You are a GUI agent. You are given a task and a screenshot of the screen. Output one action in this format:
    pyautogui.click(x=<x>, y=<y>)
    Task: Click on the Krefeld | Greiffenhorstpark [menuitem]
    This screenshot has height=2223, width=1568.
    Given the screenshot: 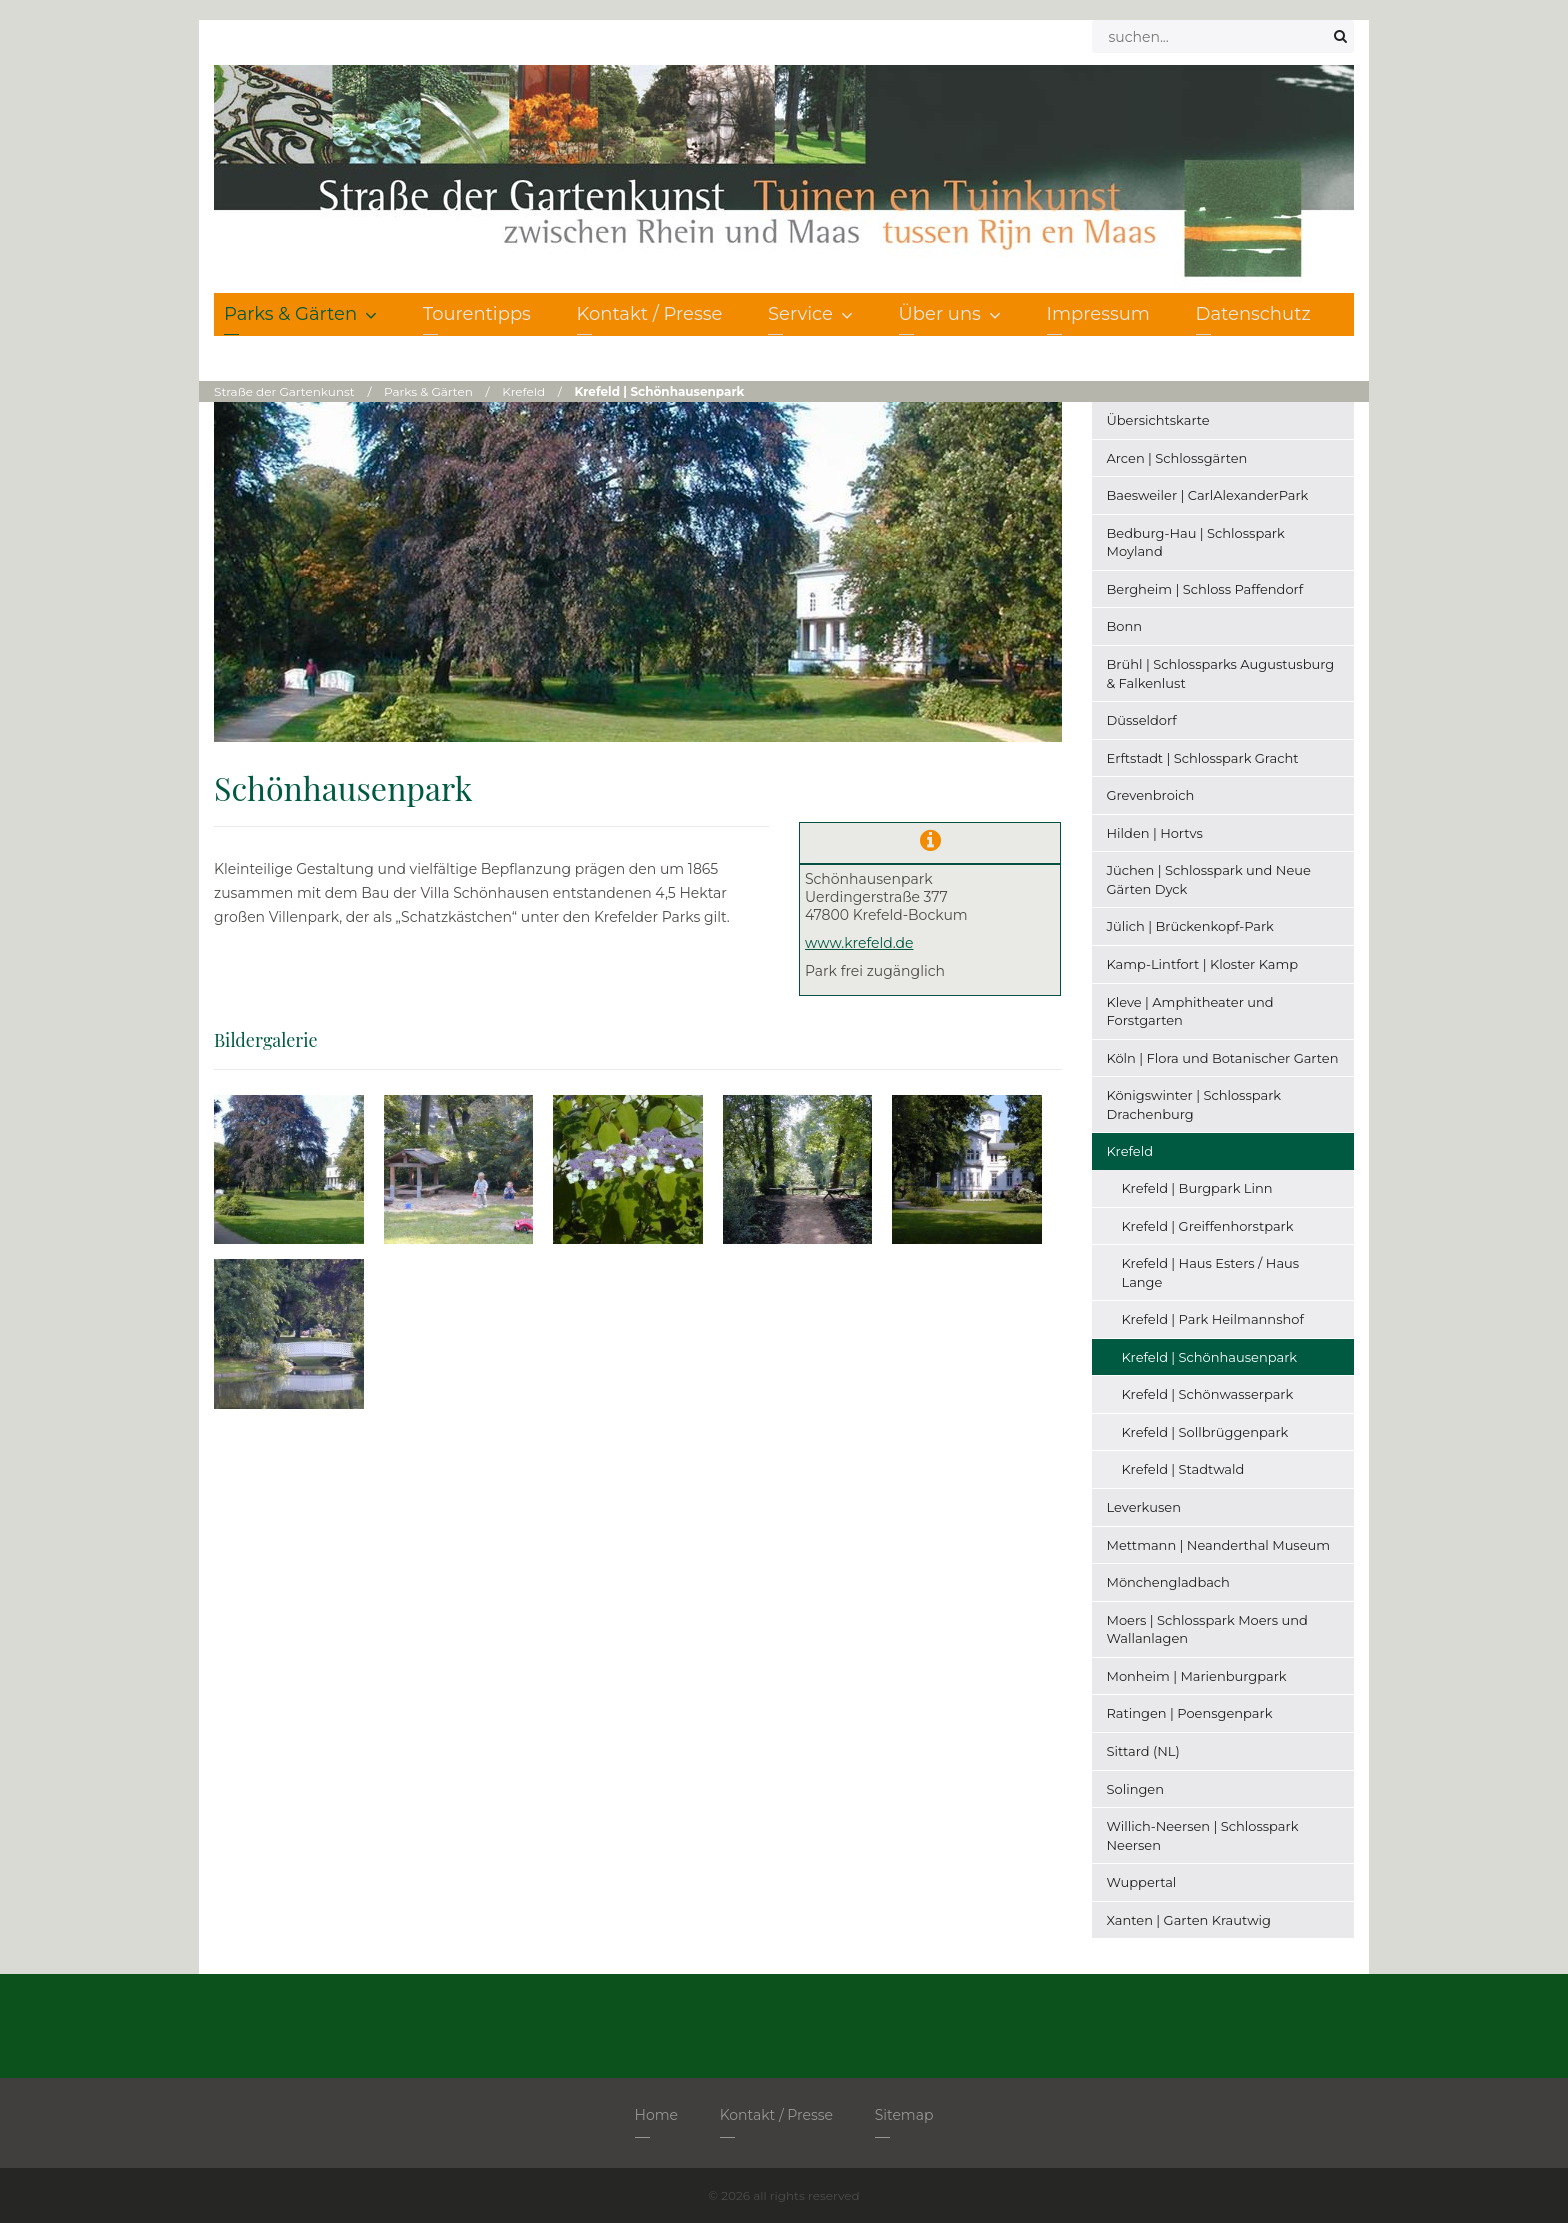 What is the action you would take?
    pyautogui.click(x=1208, y=1226)
    